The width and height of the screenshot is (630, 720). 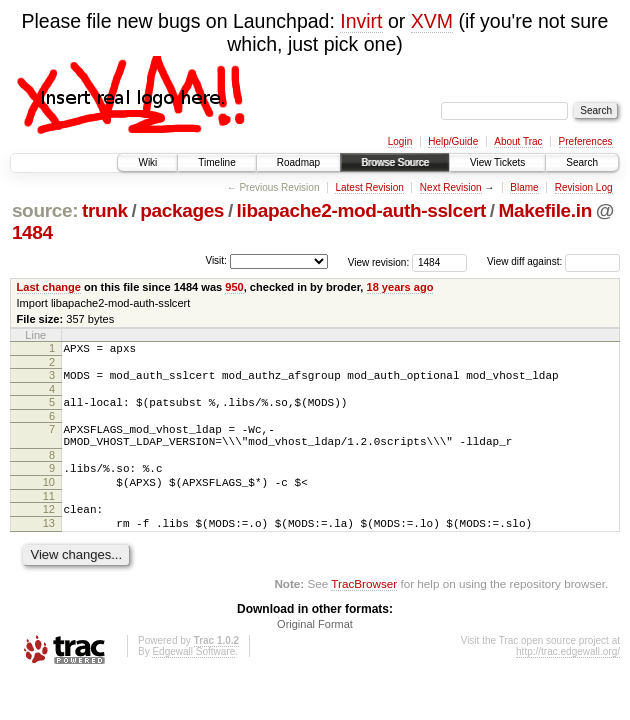 What do you see at coordinates (49, 530) in the screenshot?
I see `12` at bounding box center [49, 530].